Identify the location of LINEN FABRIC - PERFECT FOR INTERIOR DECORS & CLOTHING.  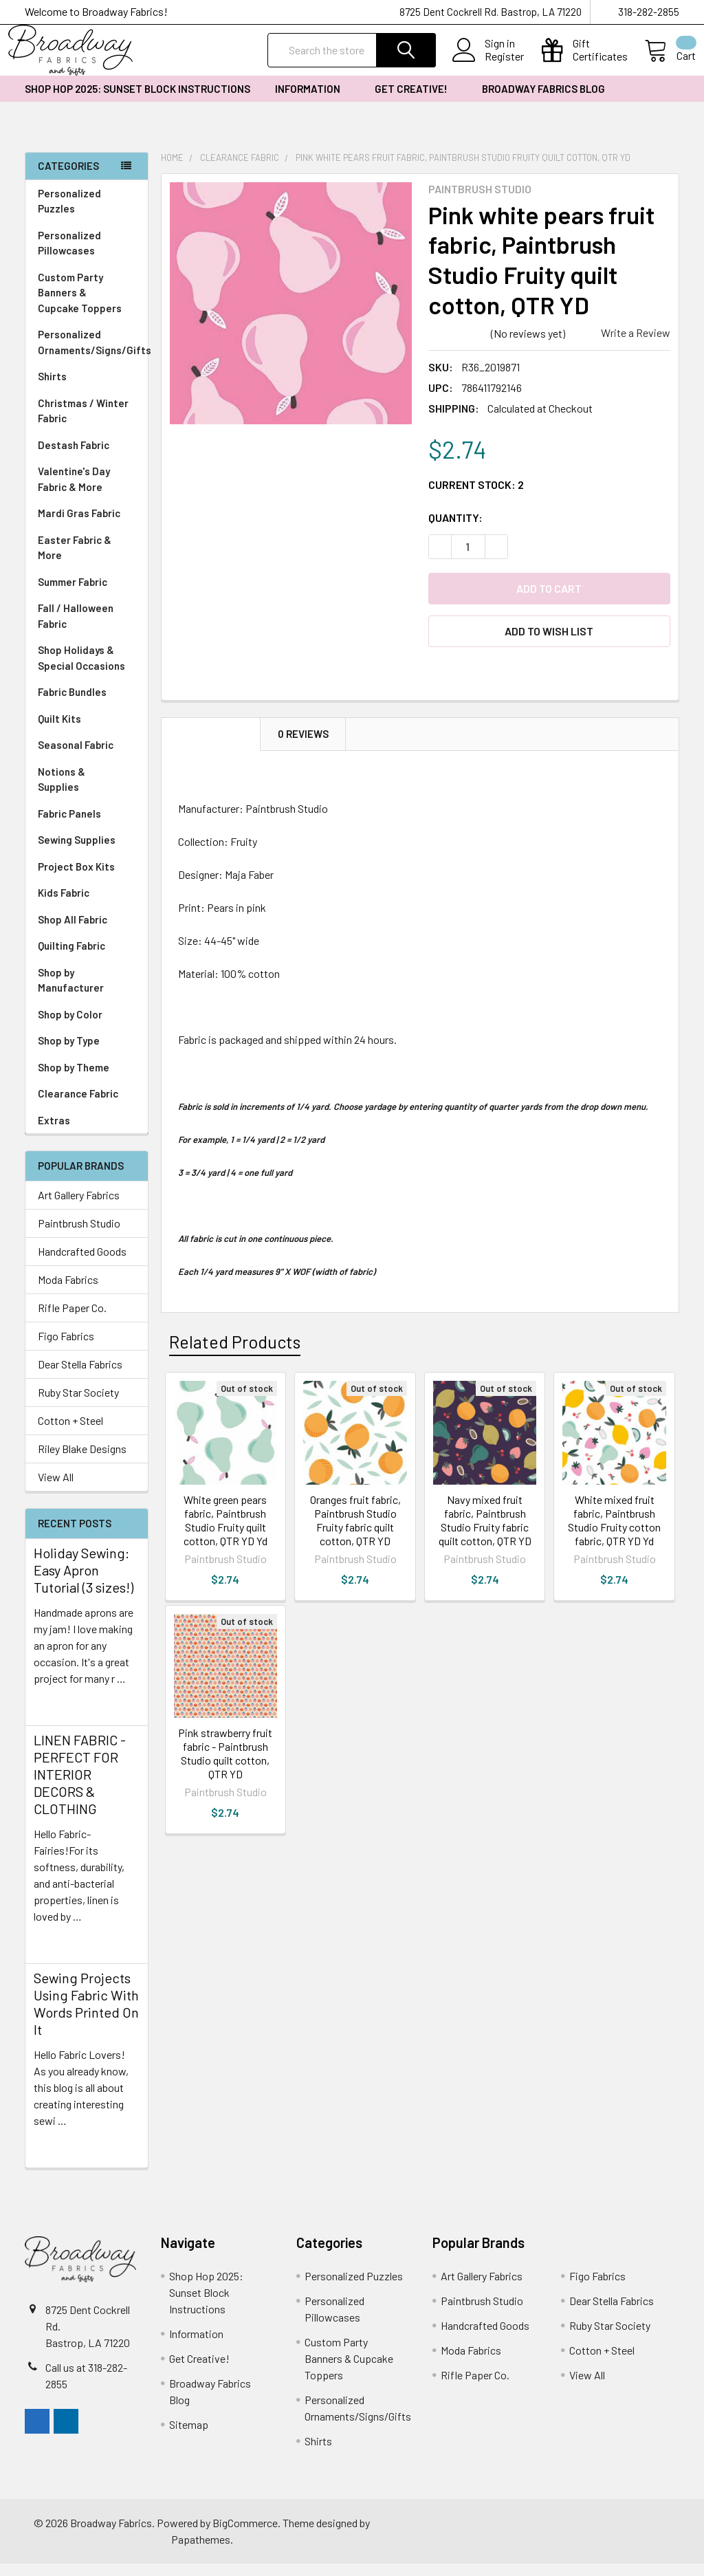
(80, 1786).